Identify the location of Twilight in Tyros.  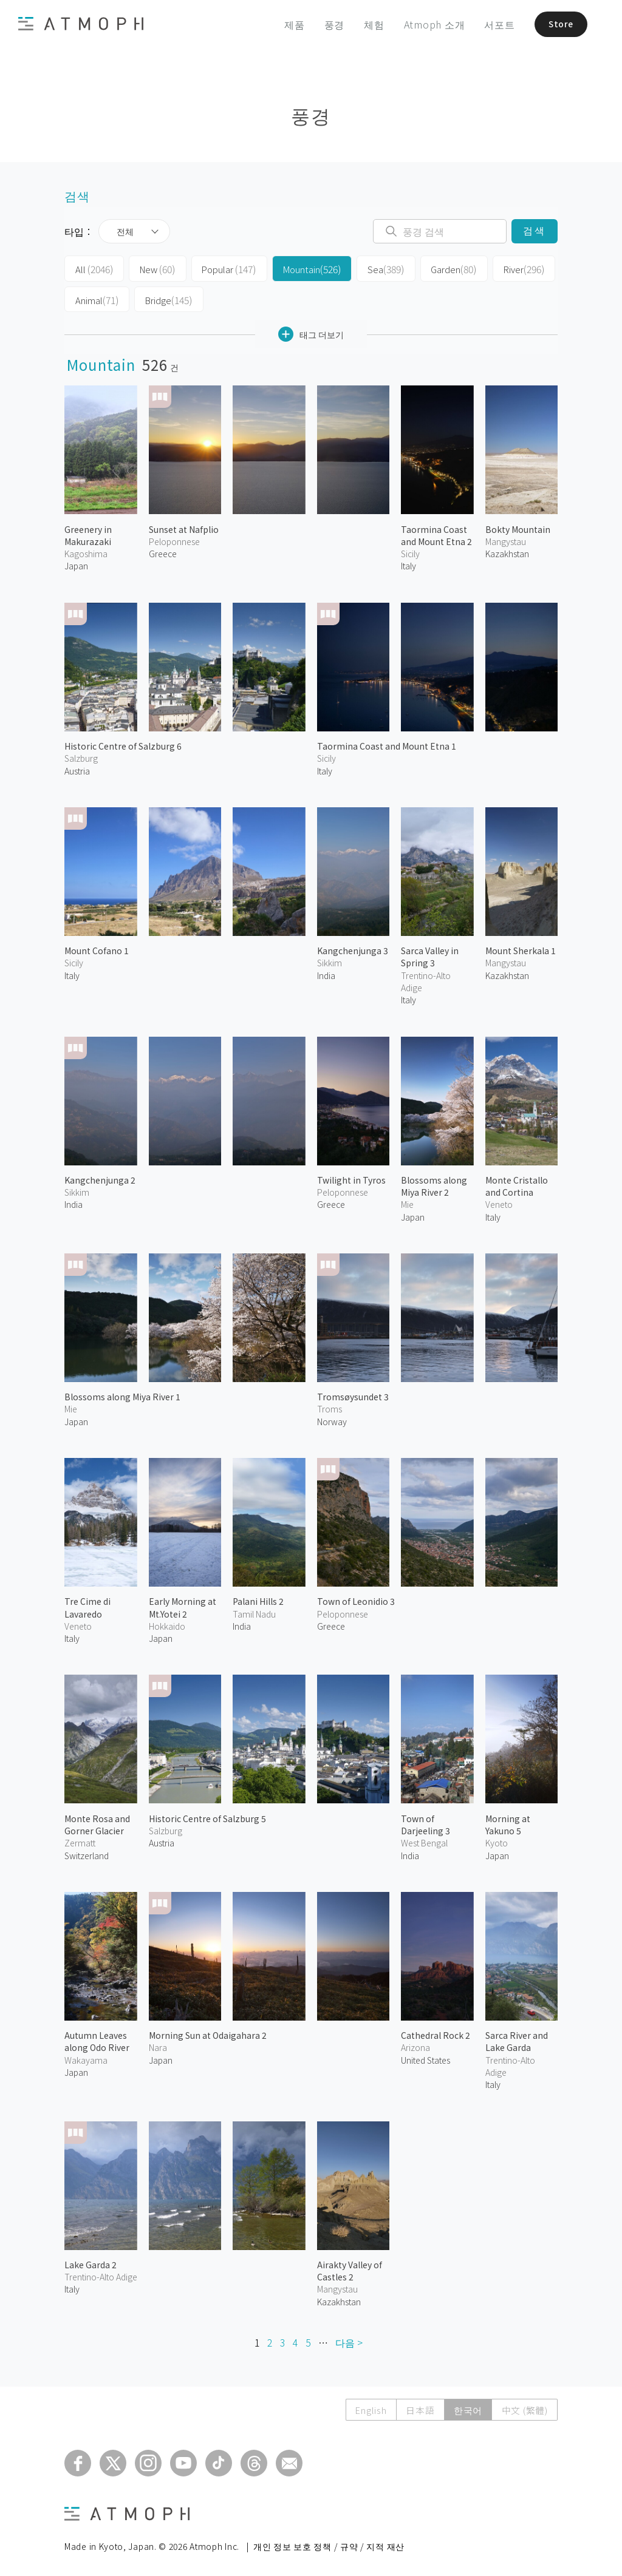
(351, 1176).